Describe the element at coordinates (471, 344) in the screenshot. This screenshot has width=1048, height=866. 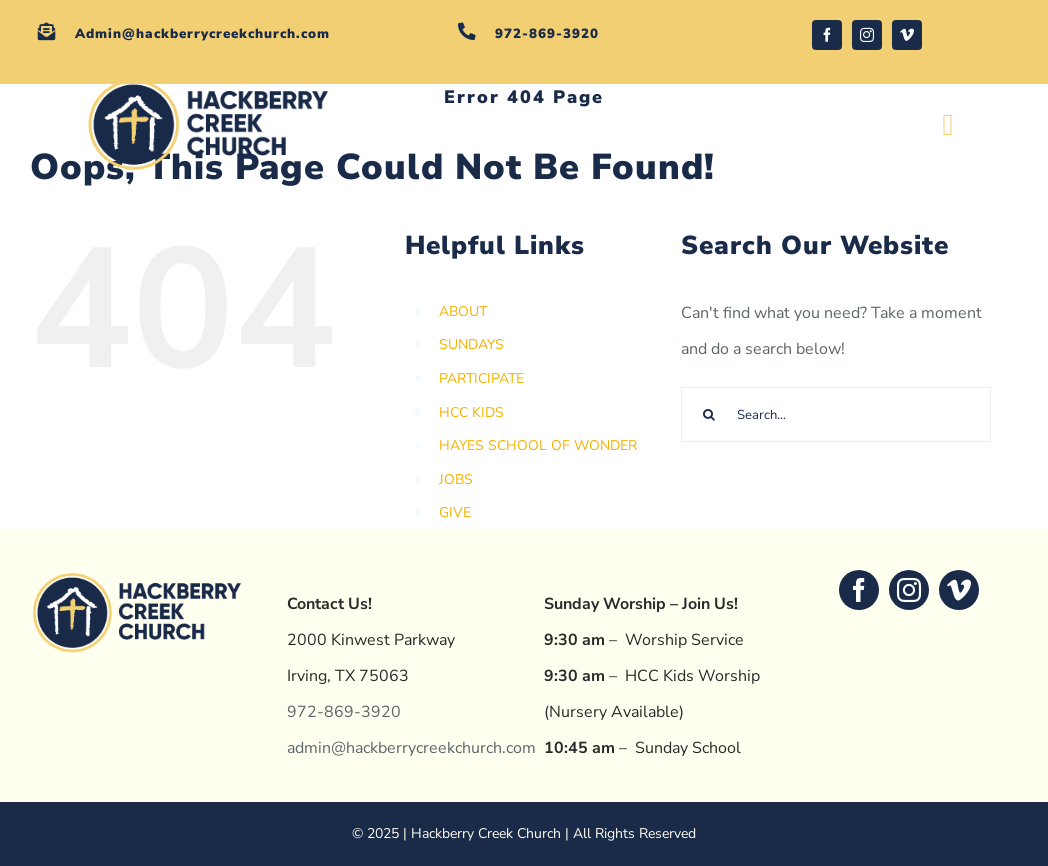
I see `SUNDAYS` at that location.